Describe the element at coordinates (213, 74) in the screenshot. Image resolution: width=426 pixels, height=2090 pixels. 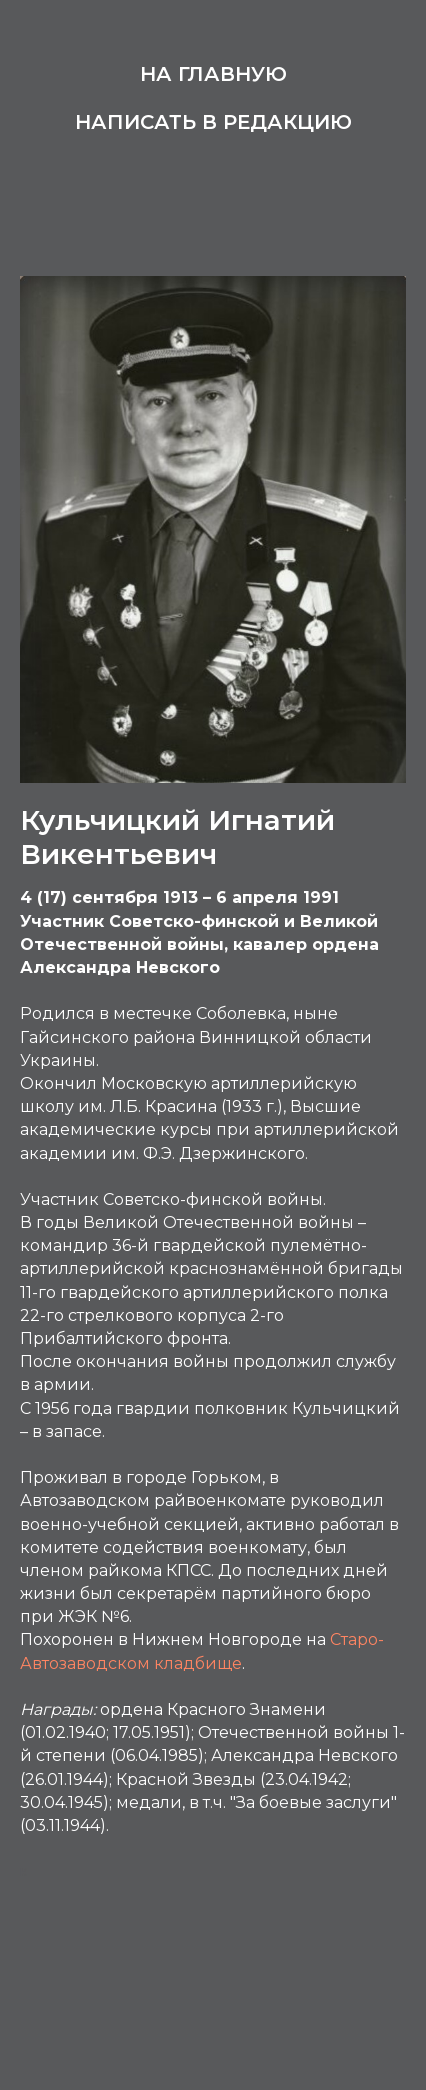
I see `На главную` at that location.